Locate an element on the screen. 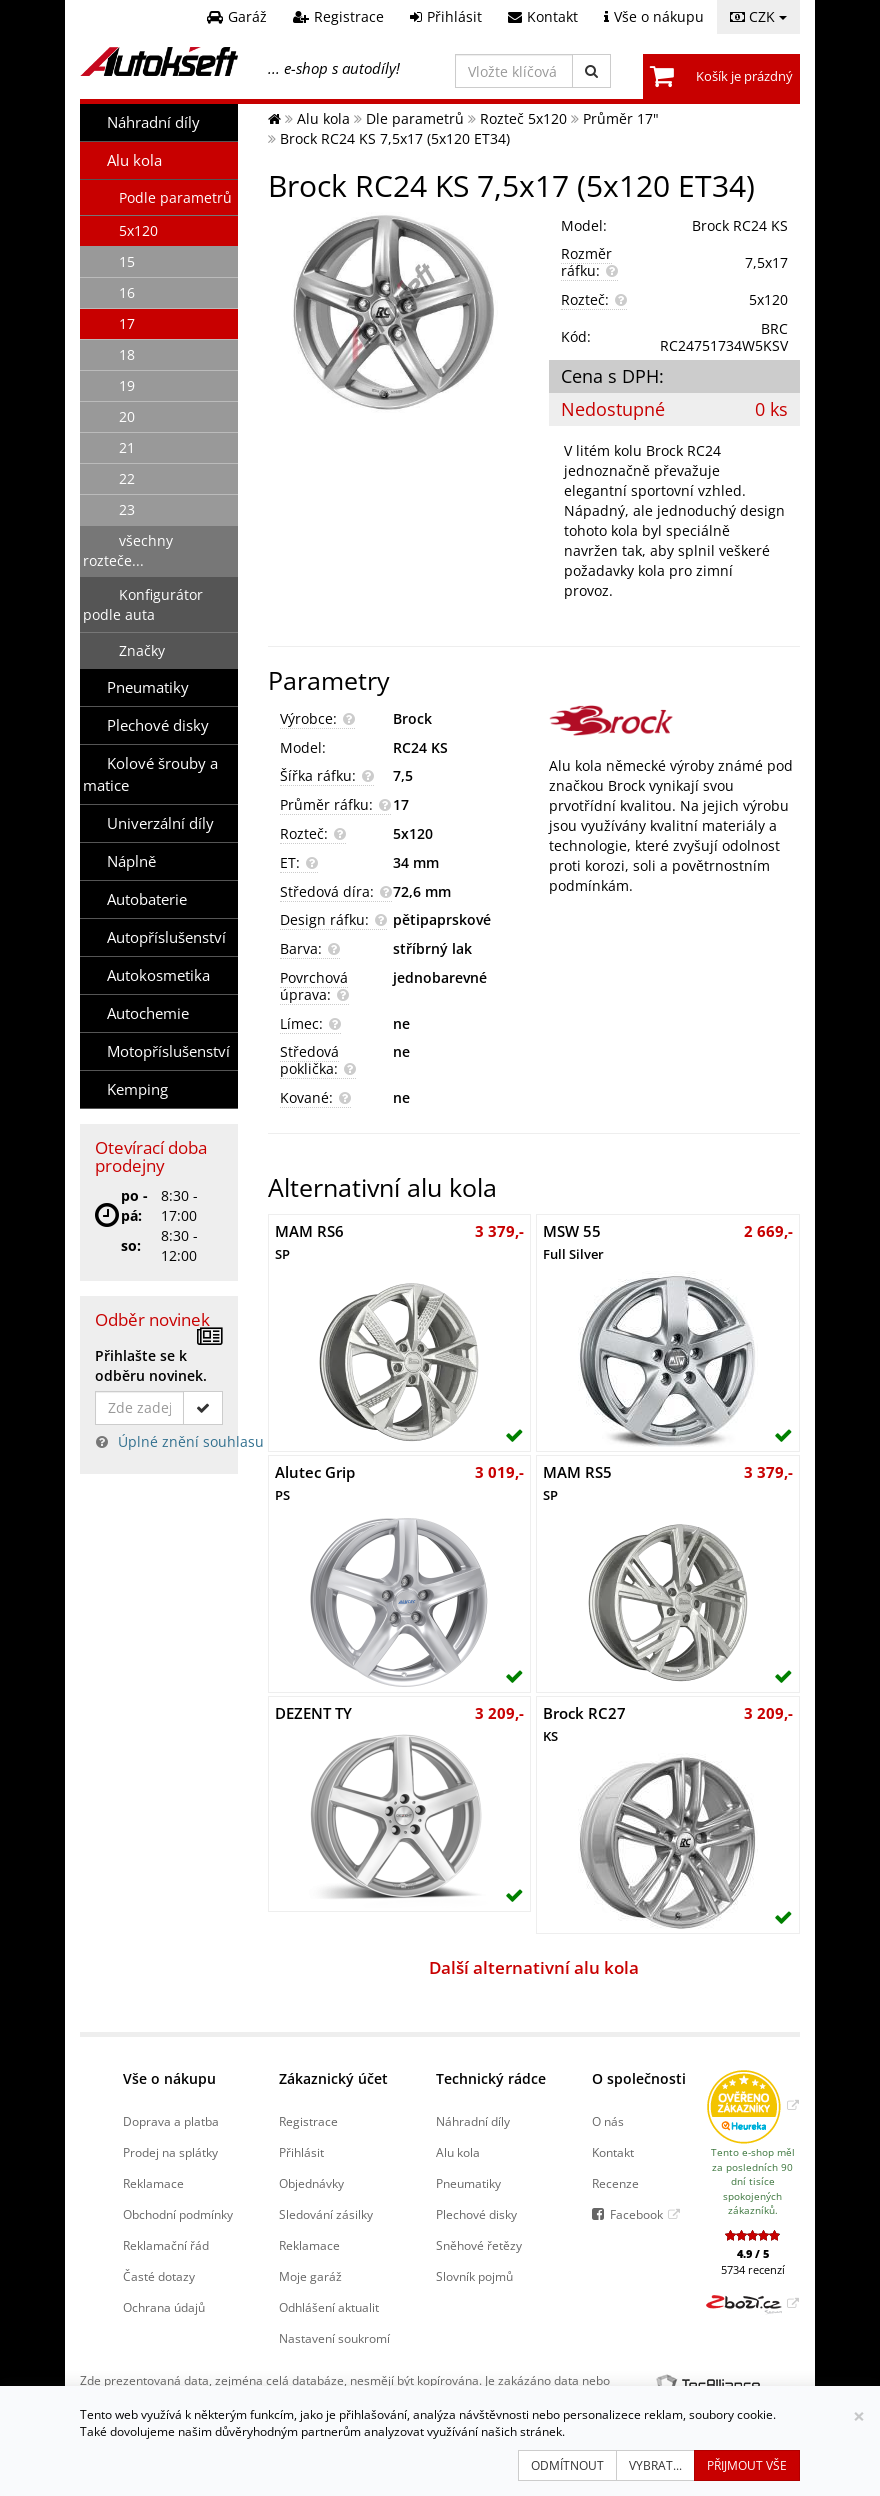  Brock RC27 is located at coordinates (584, 1724).